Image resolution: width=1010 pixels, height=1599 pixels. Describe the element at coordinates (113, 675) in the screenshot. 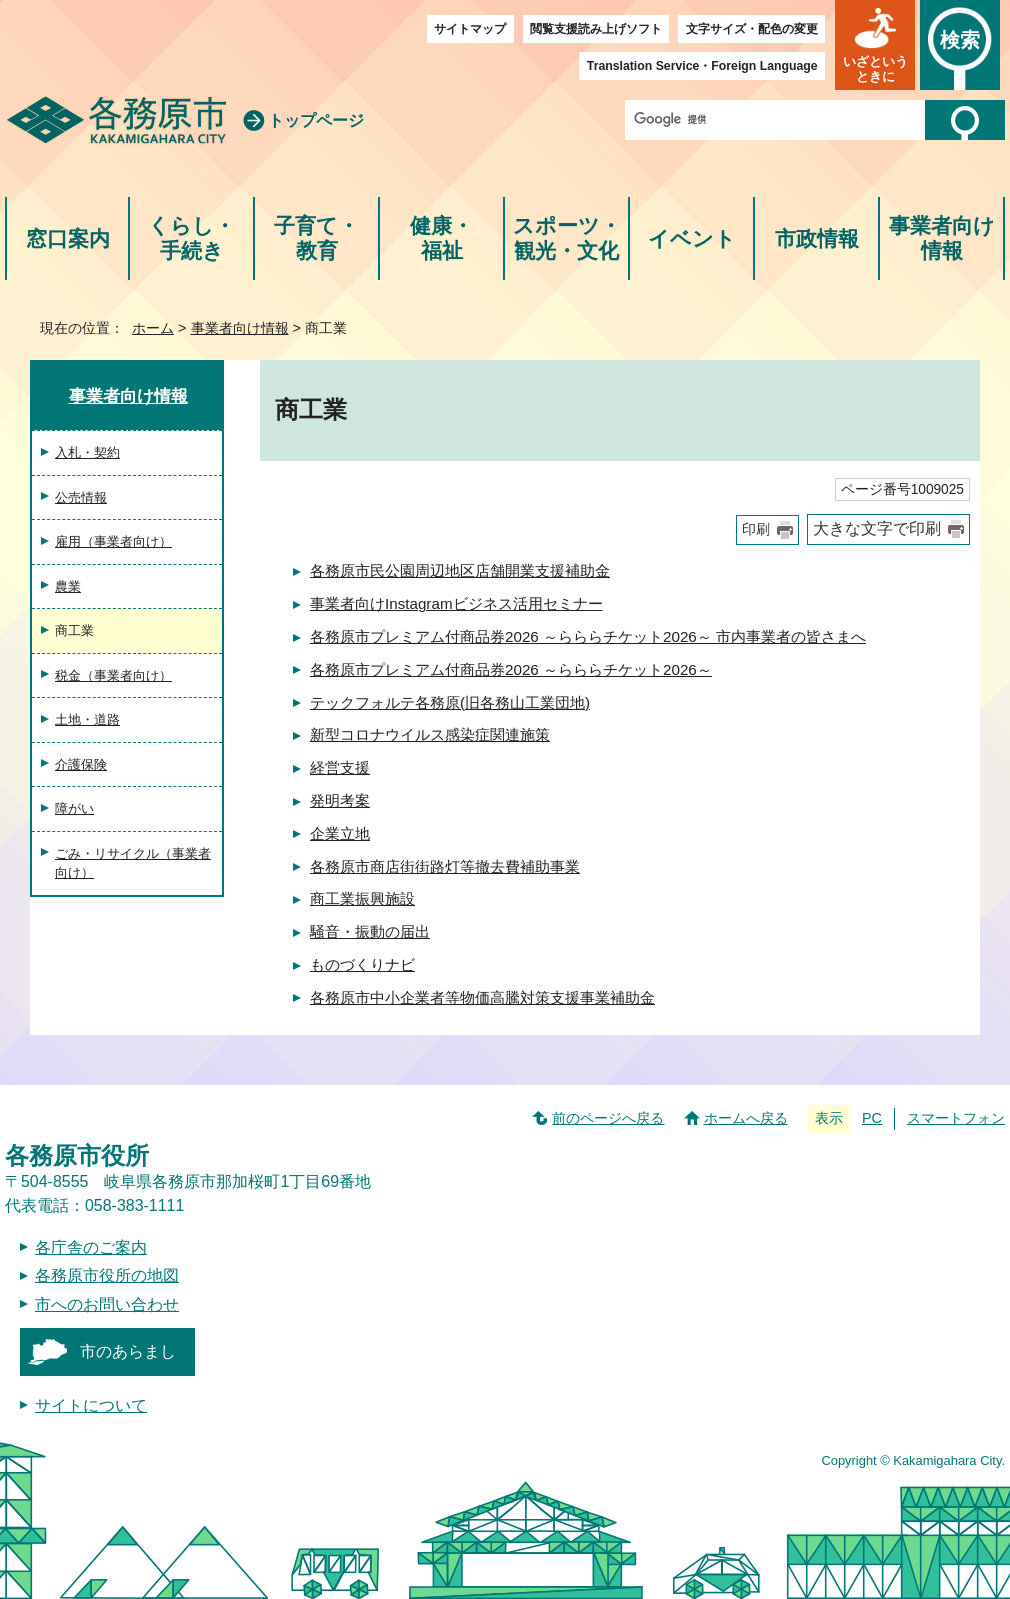

I see `税金（事業者向け）` at that location.